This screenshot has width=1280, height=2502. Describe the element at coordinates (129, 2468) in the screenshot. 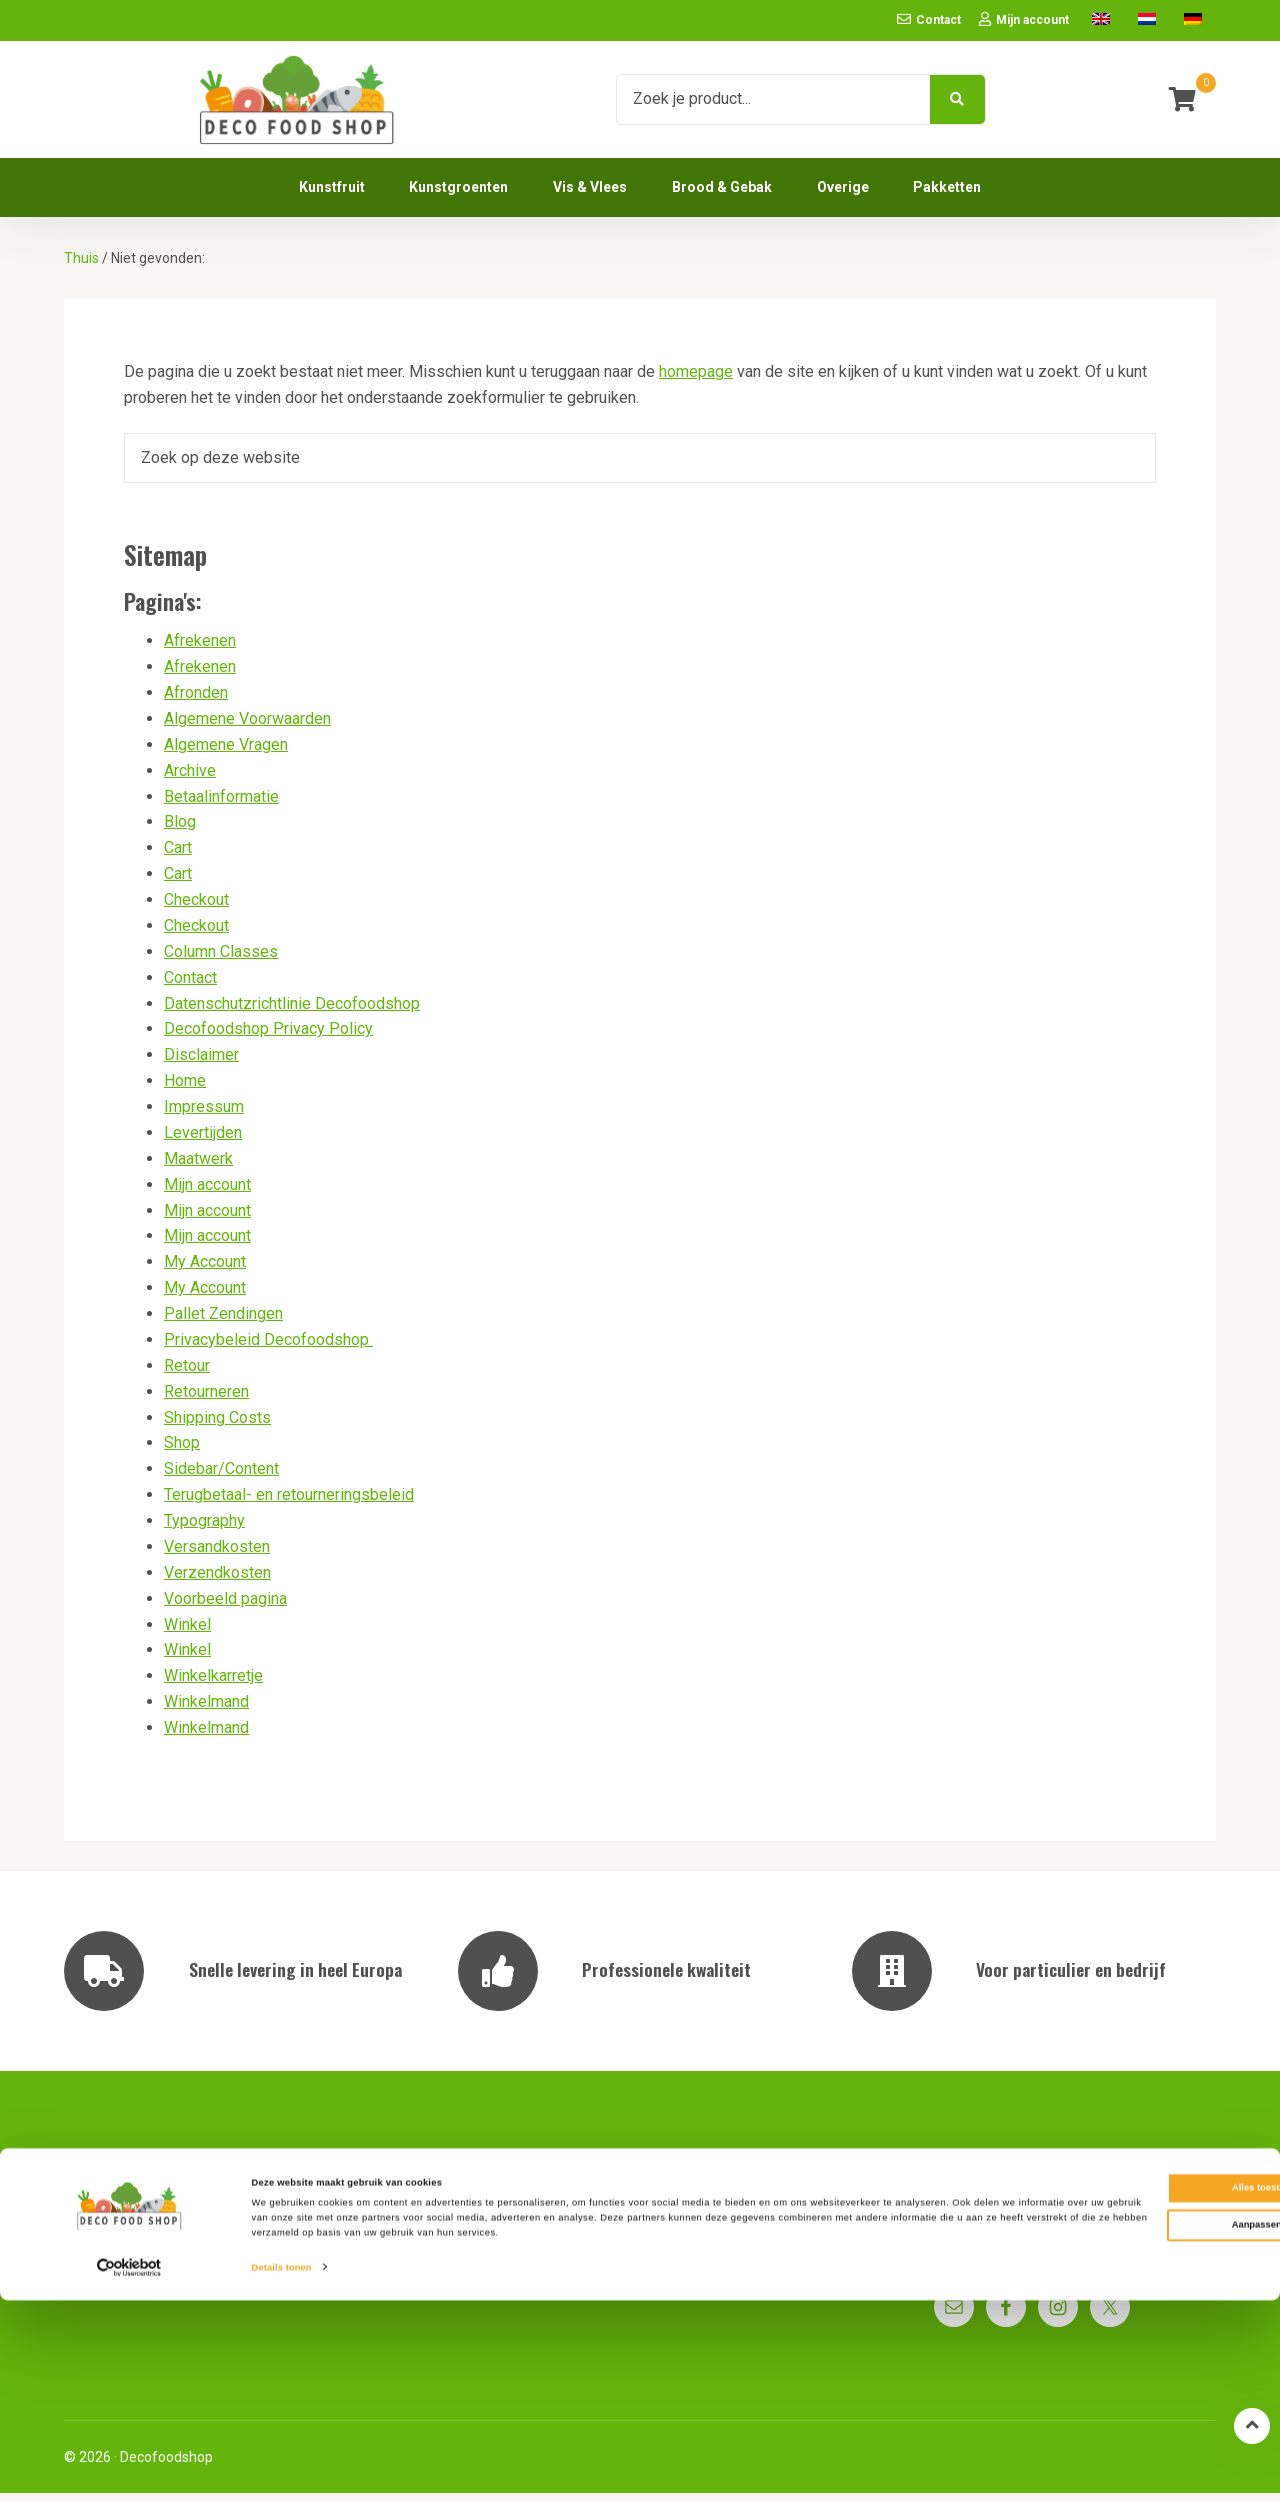

I see `[Cookiebot van Usercentrics - opent in een nieuw venster]` at that location.